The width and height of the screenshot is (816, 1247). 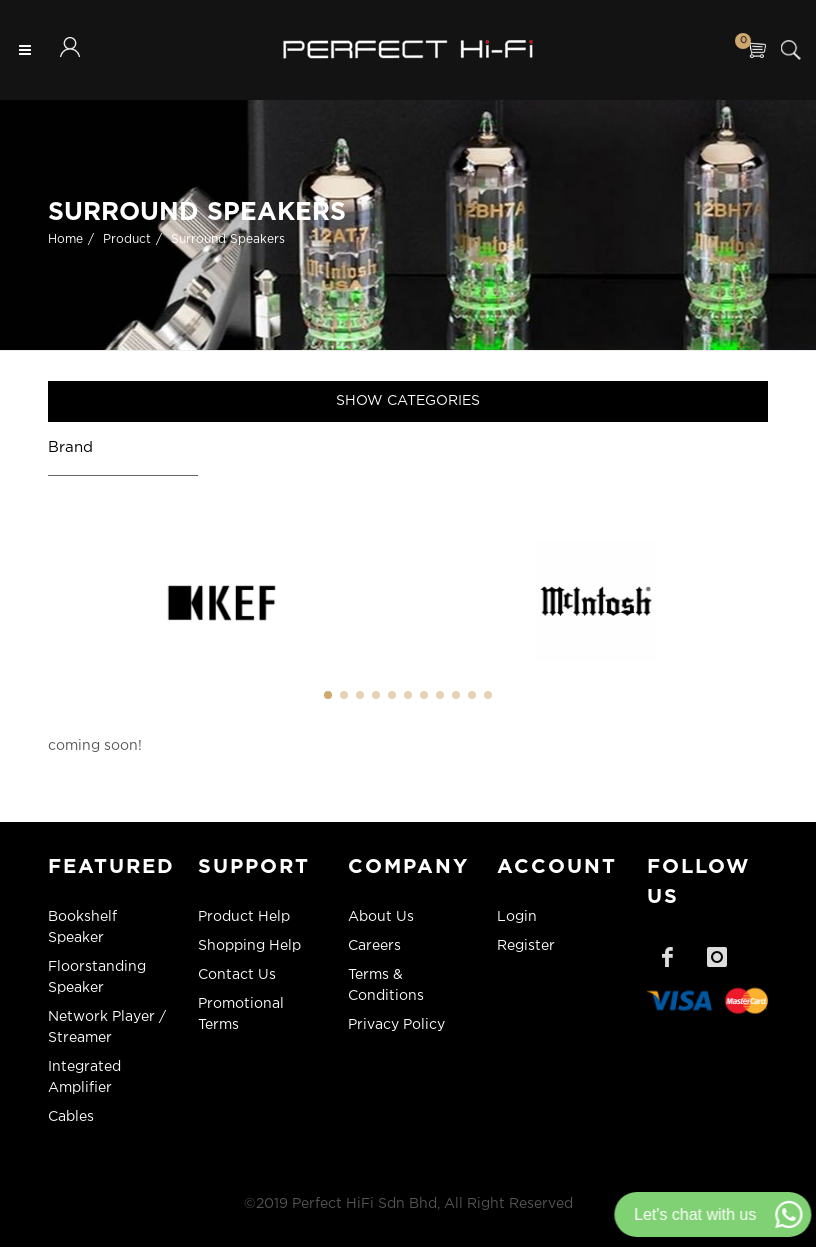 What do you see at coordinates (127, 239) in the screenshot?
I see `Product` at bounding box center [127, 239].